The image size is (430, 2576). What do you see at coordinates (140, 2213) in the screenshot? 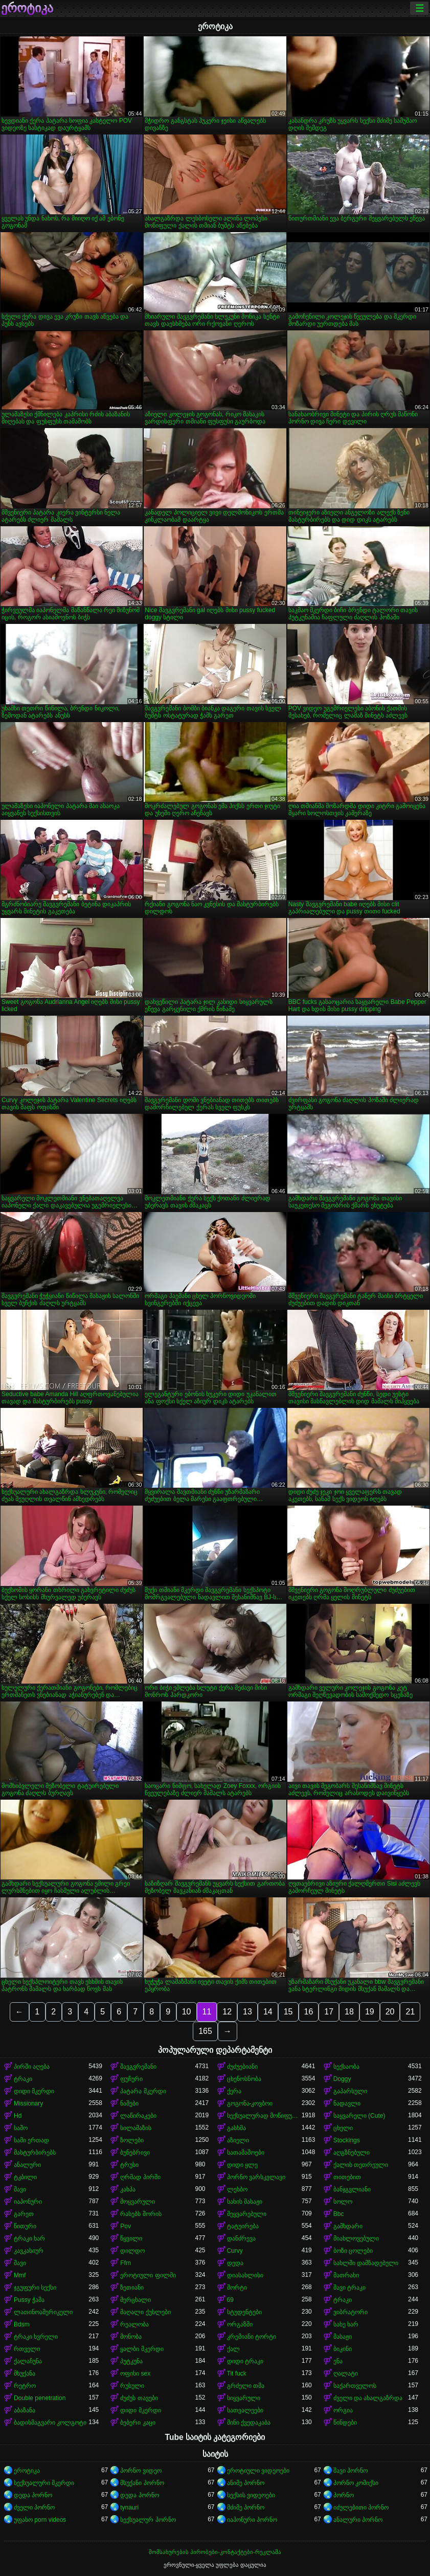
I see `რასებს შორის` at bounding box center [140, 2213].